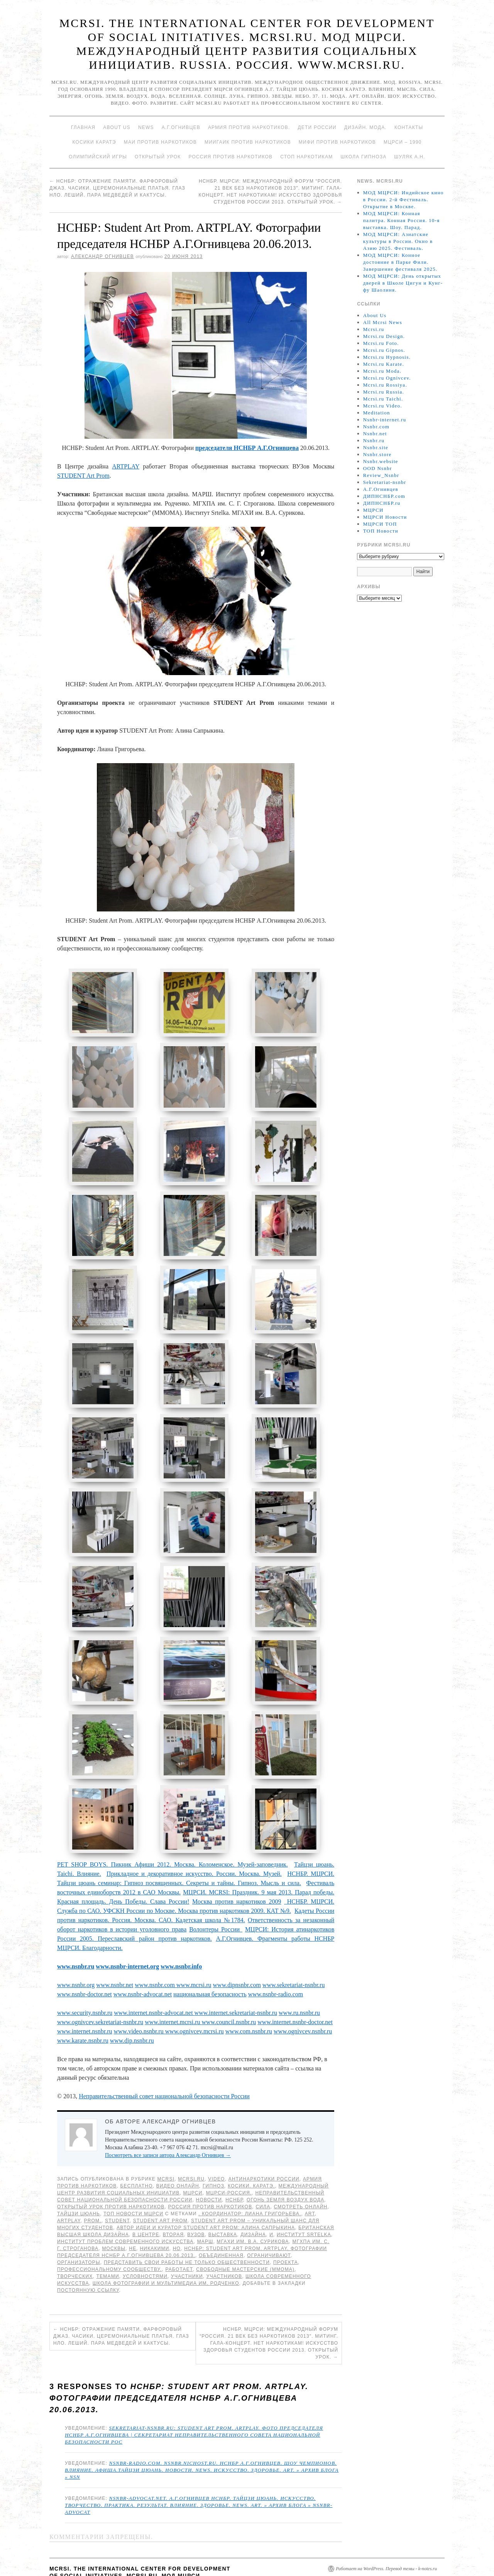 The height and width of the screenshot is (2576, 494). I want to click on Mcrsi.ru Video., so click(382, 406).